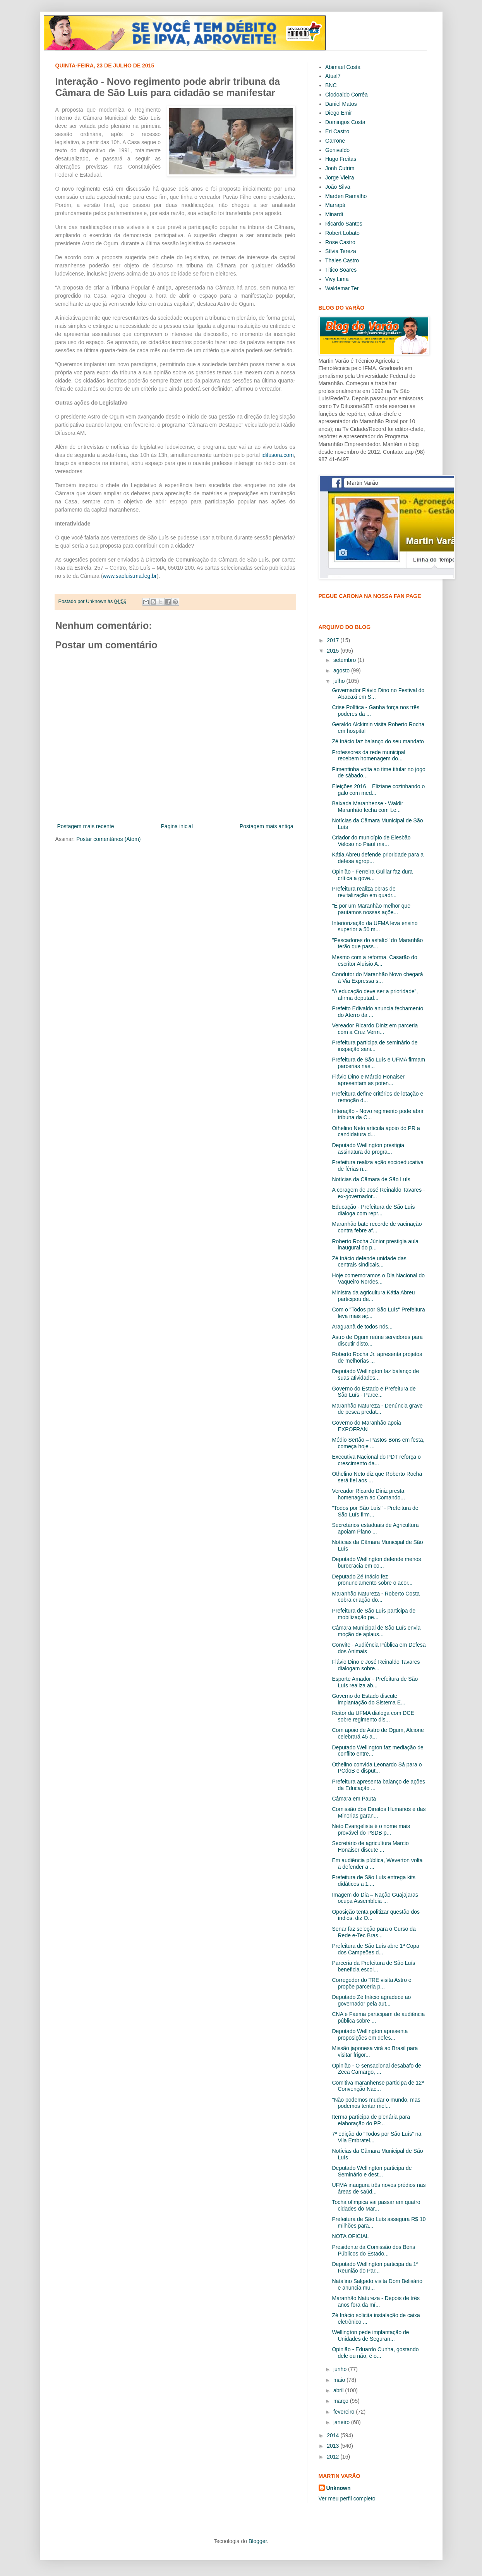  What do you see at coordinates (371, 1983) in the screenshot?
I see `Corregedor do TRE visita Astro e propõe parceria p...` at bounding box center [371, 1983].